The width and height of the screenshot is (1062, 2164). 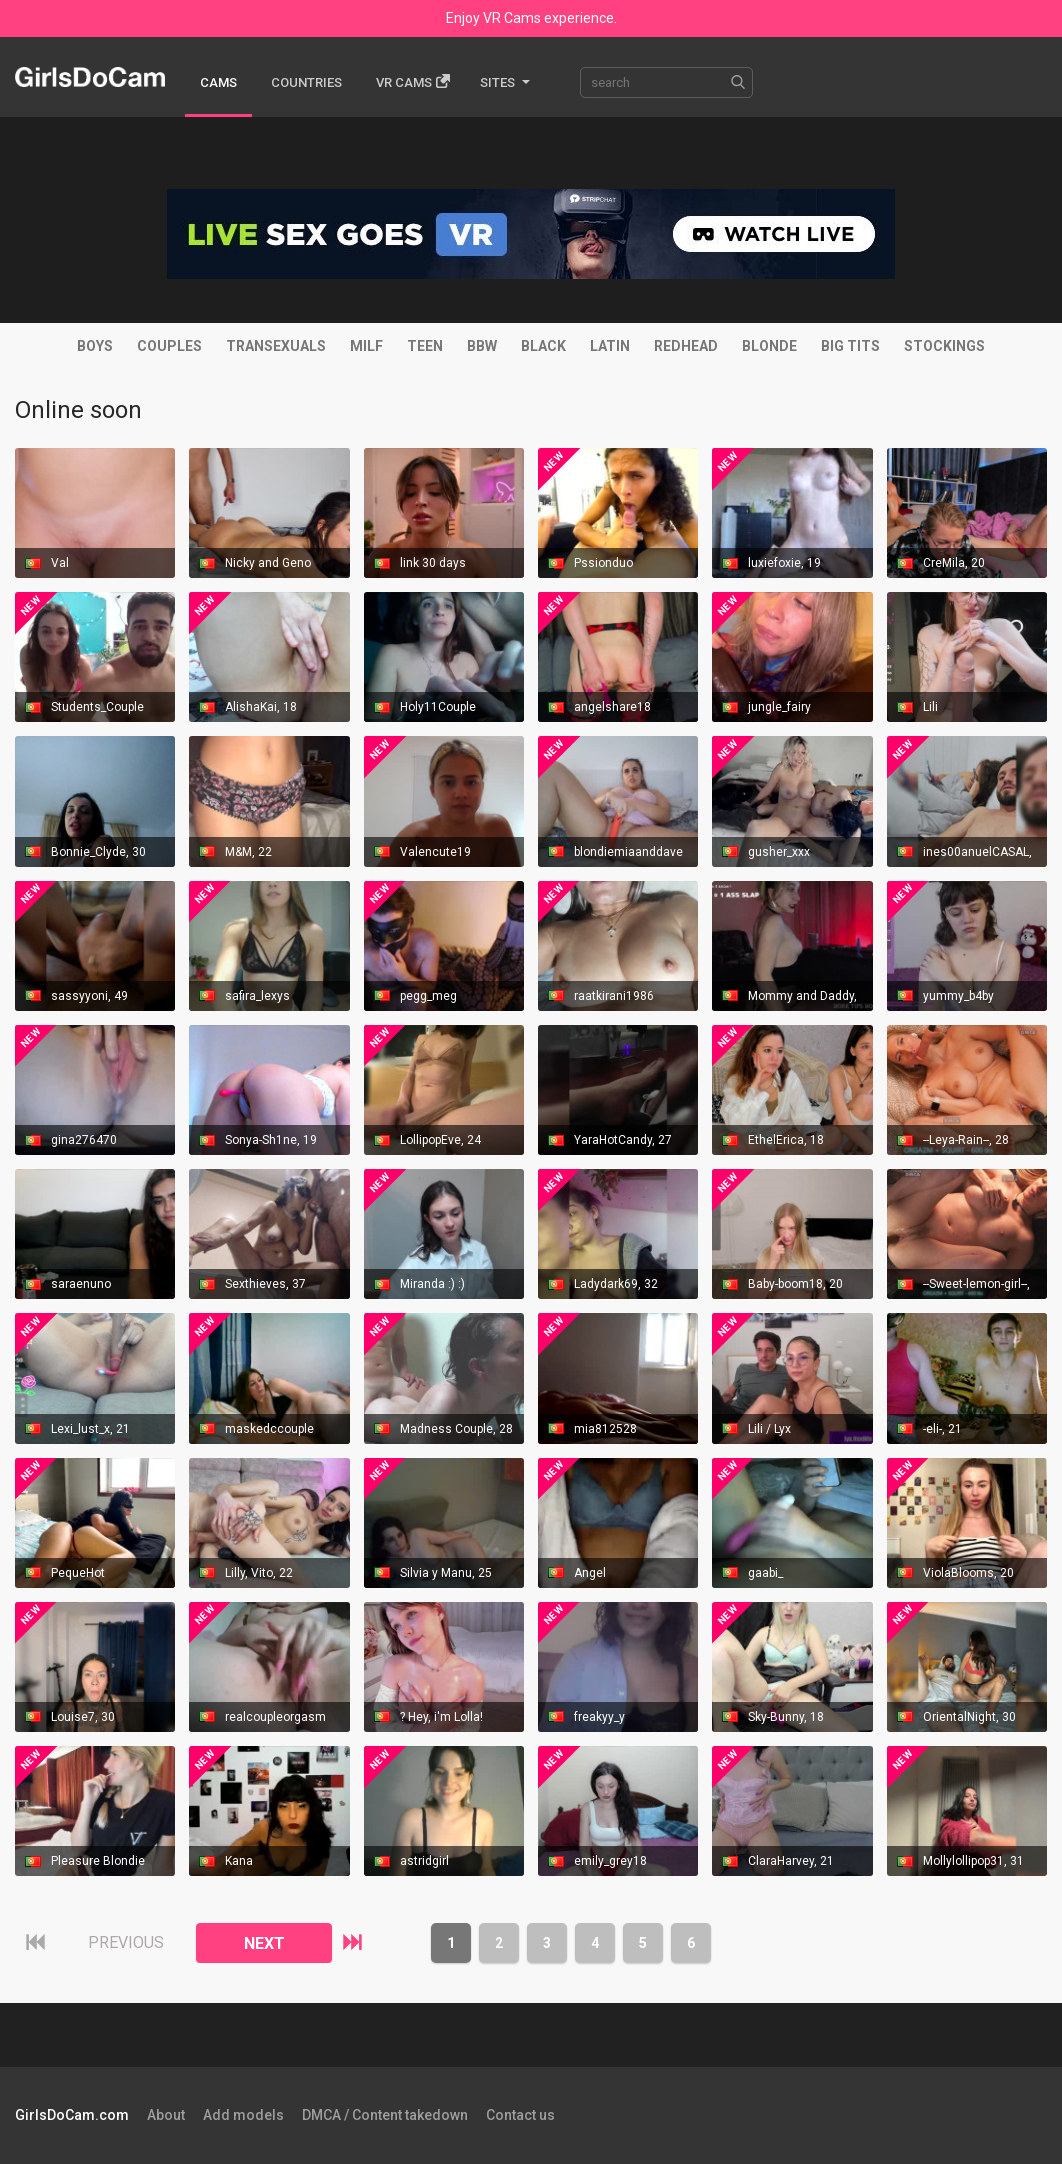 I want to click on Blonde, so click(x=769, y=346).